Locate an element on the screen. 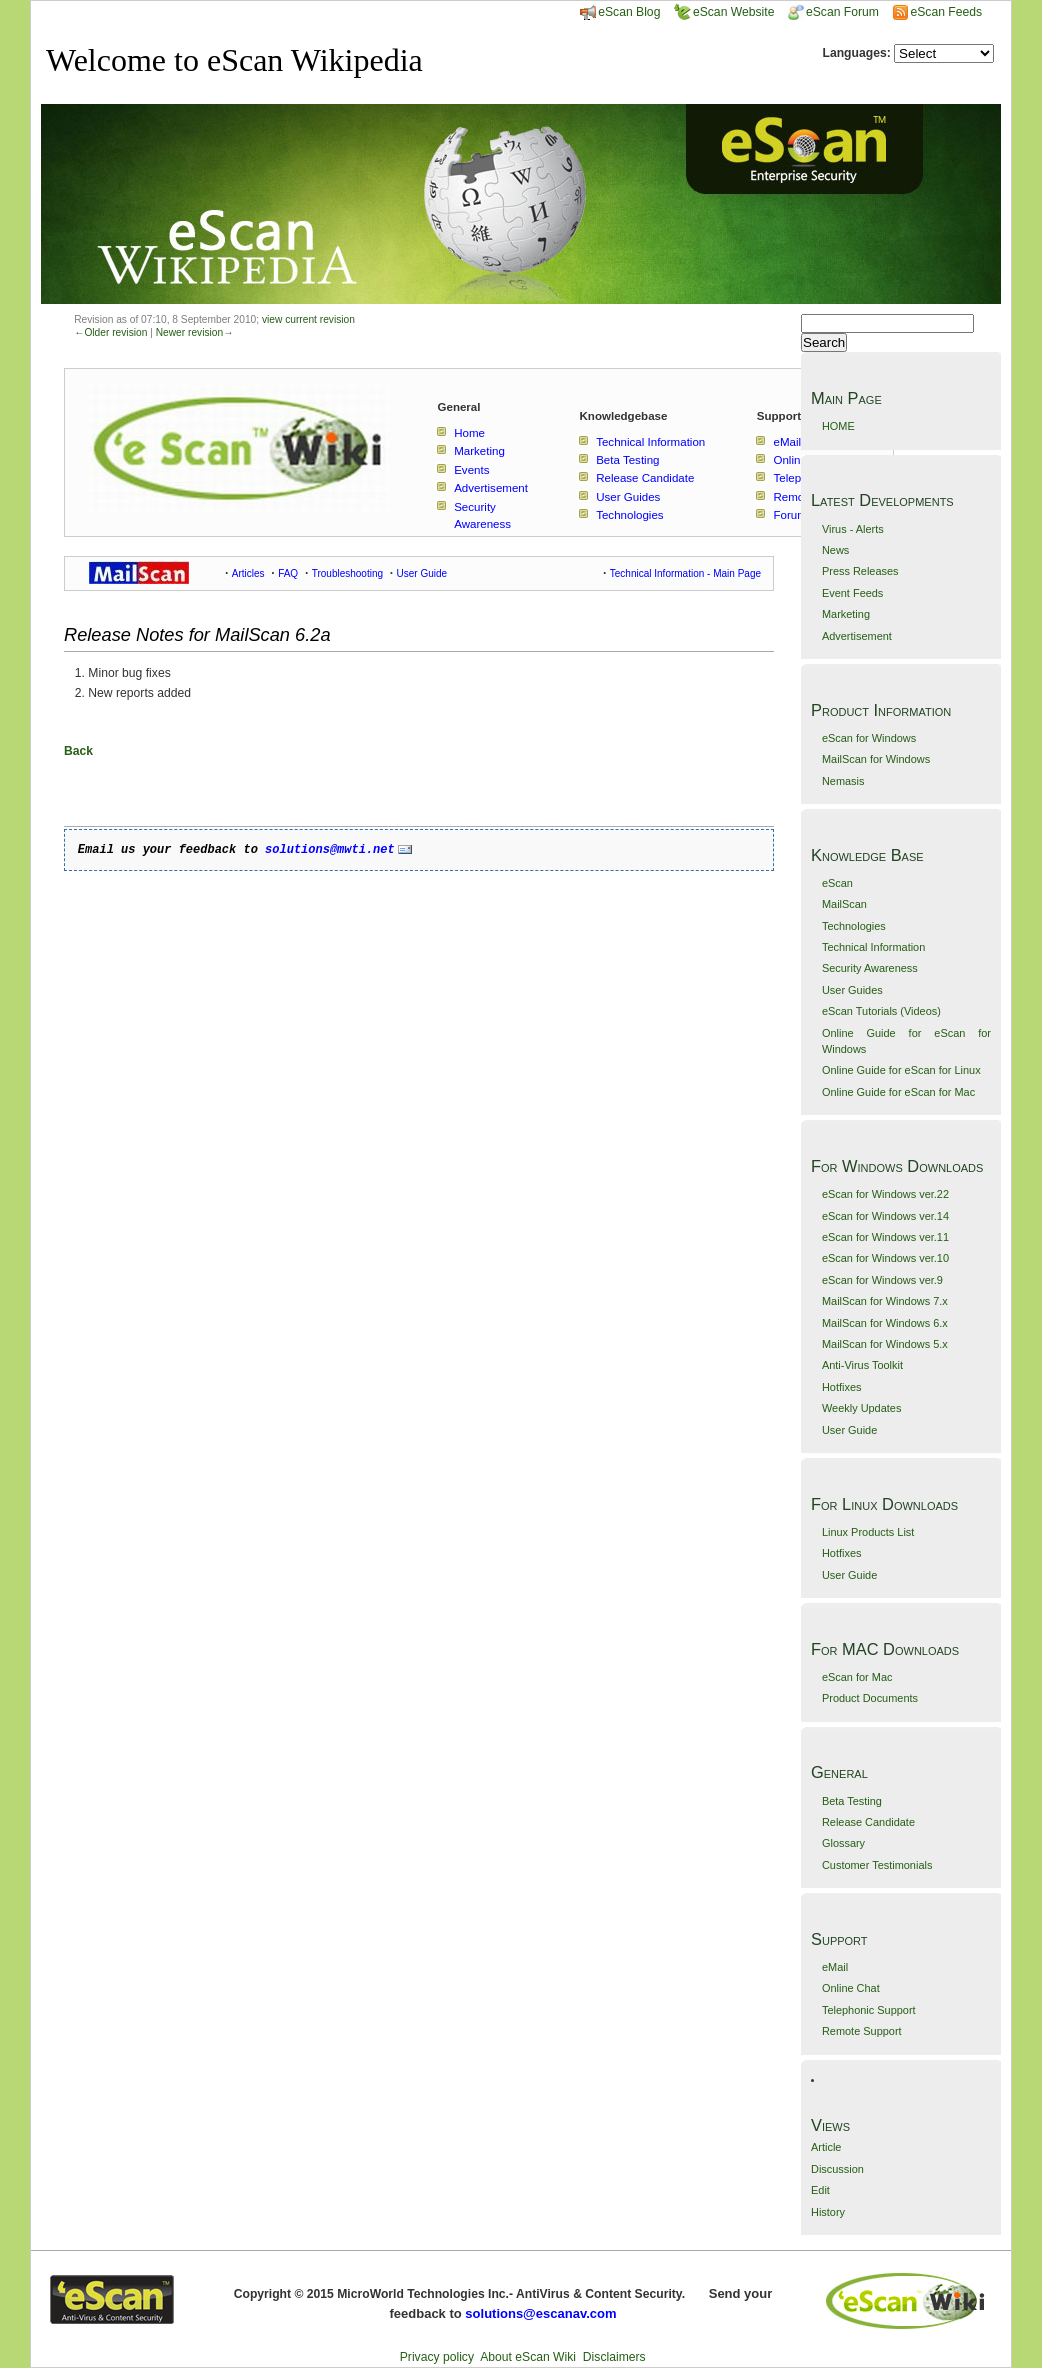 The width and height of the screenshot is (1042, 2368). eScan for Windows is located at coordinates (869, 738).